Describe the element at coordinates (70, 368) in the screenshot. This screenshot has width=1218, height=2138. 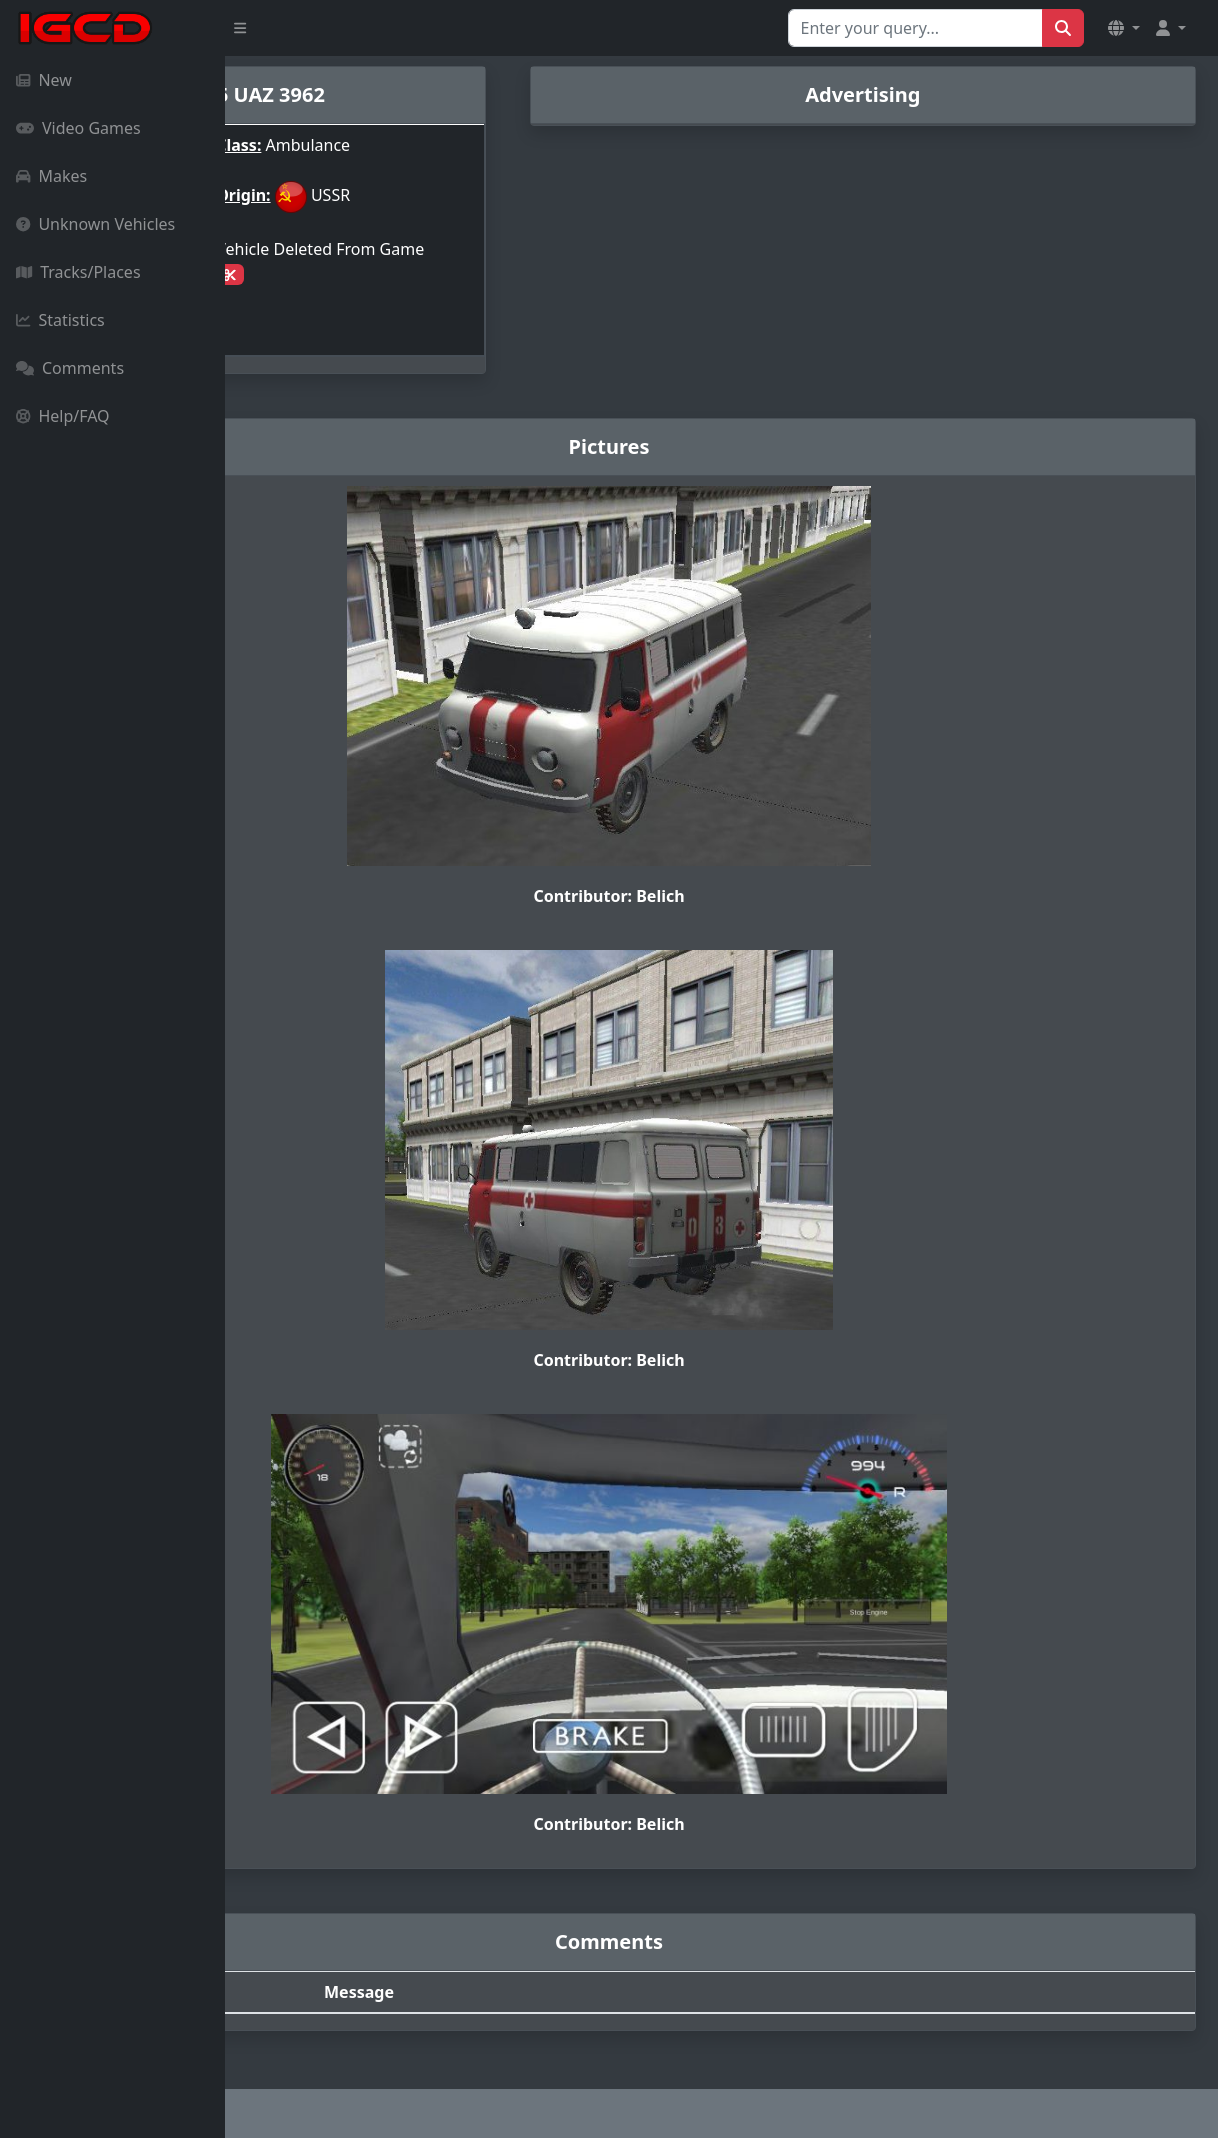
I see `Comments` at that location.